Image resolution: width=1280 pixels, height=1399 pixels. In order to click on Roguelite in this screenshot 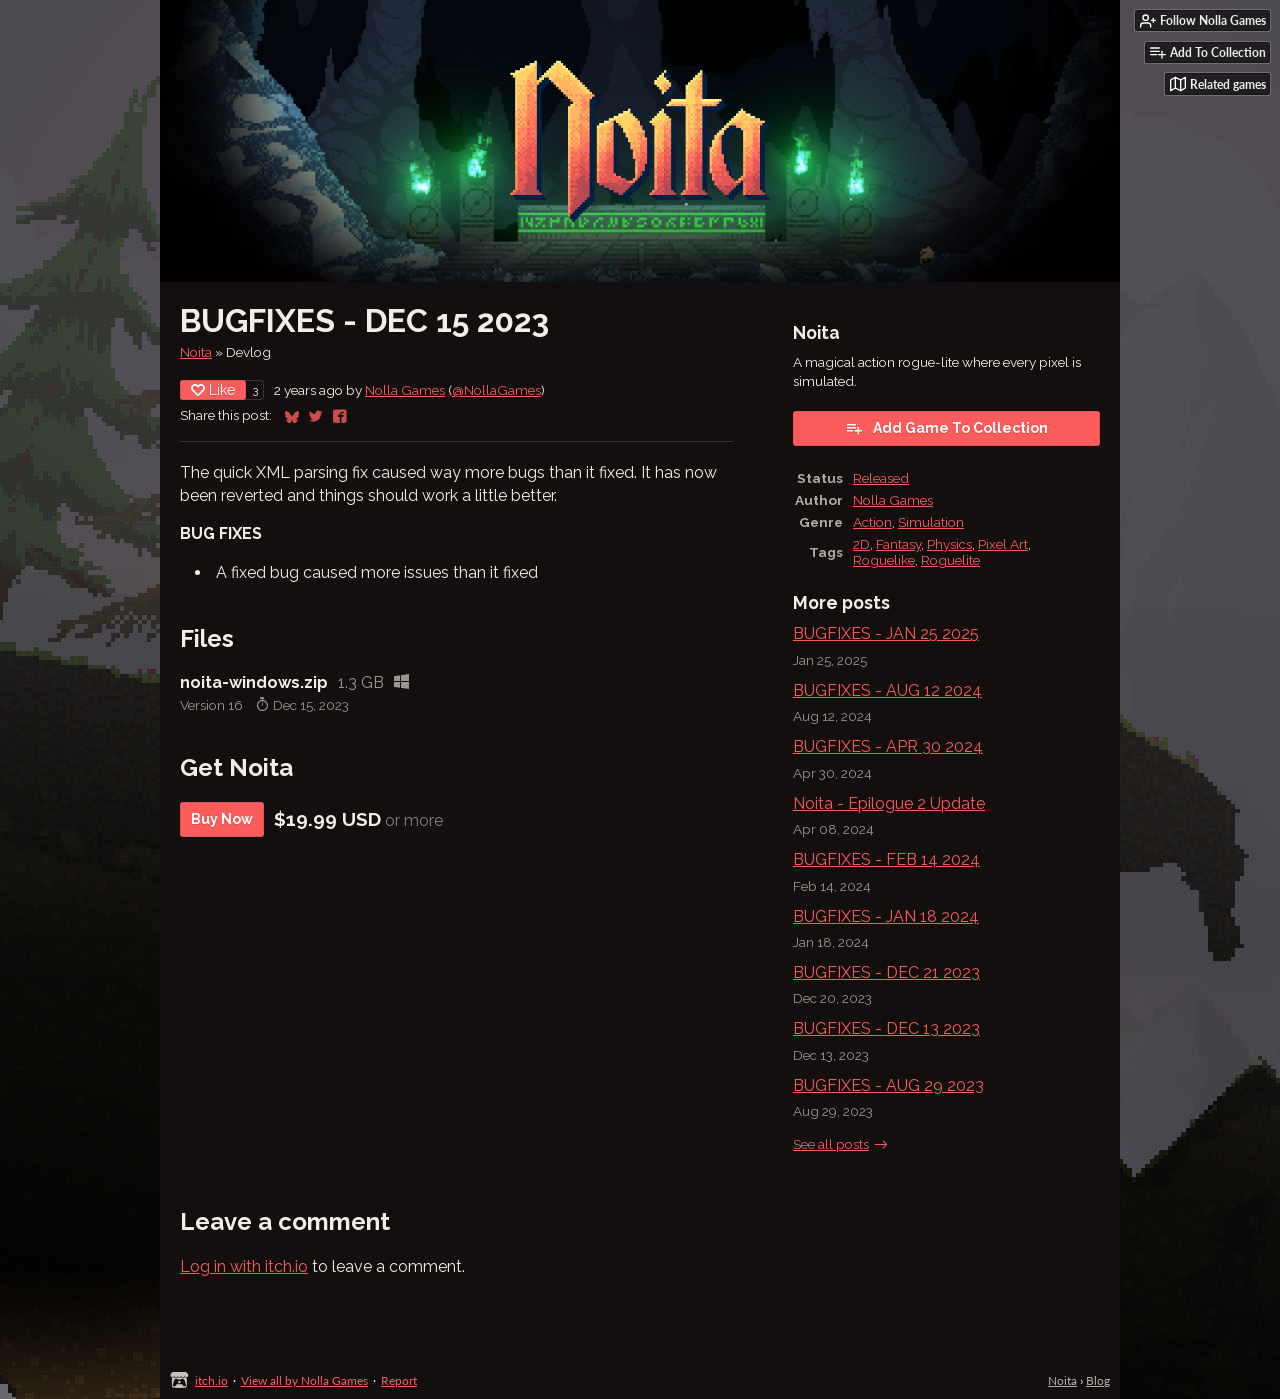, I will do `click(950, 560)`.